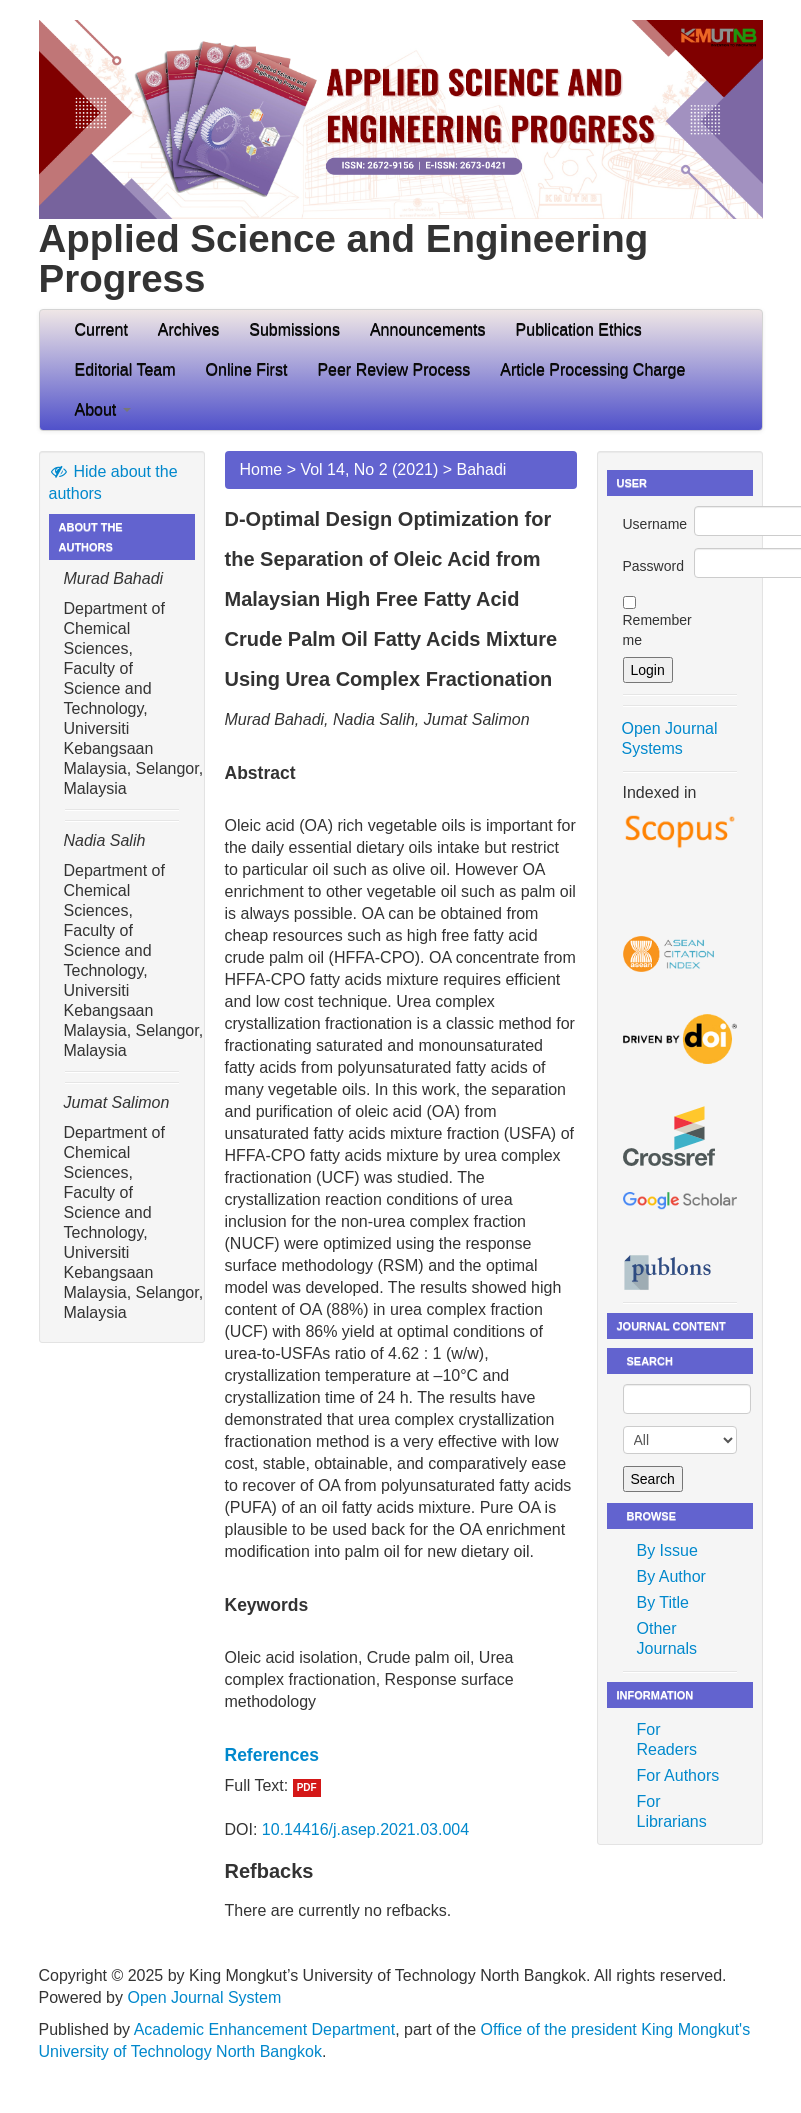 The height and width of the screenshot is (2113, 801). What do you see at coordinates (655, 524) in the screenshot?
I see `Username` at bounding box center [655, 524].